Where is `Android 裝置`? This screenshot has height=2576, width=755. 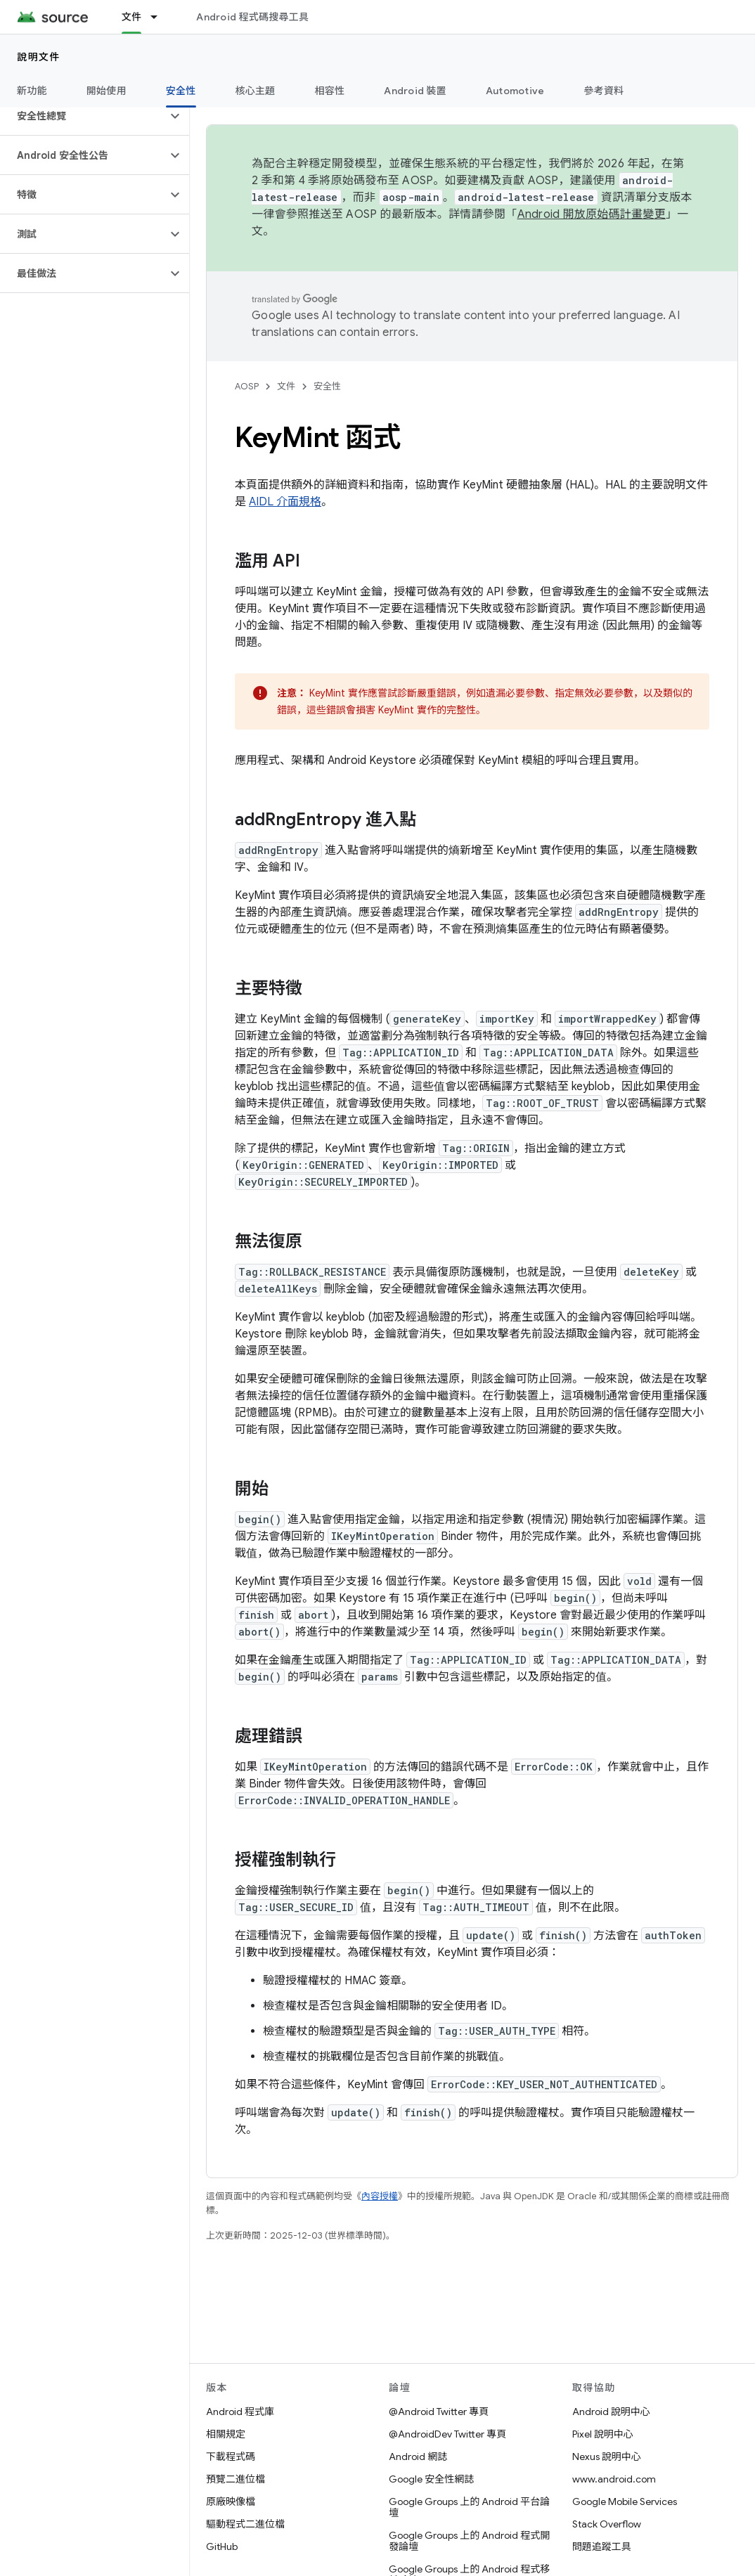
Android 裝置 is located at coordinates (415, 90).